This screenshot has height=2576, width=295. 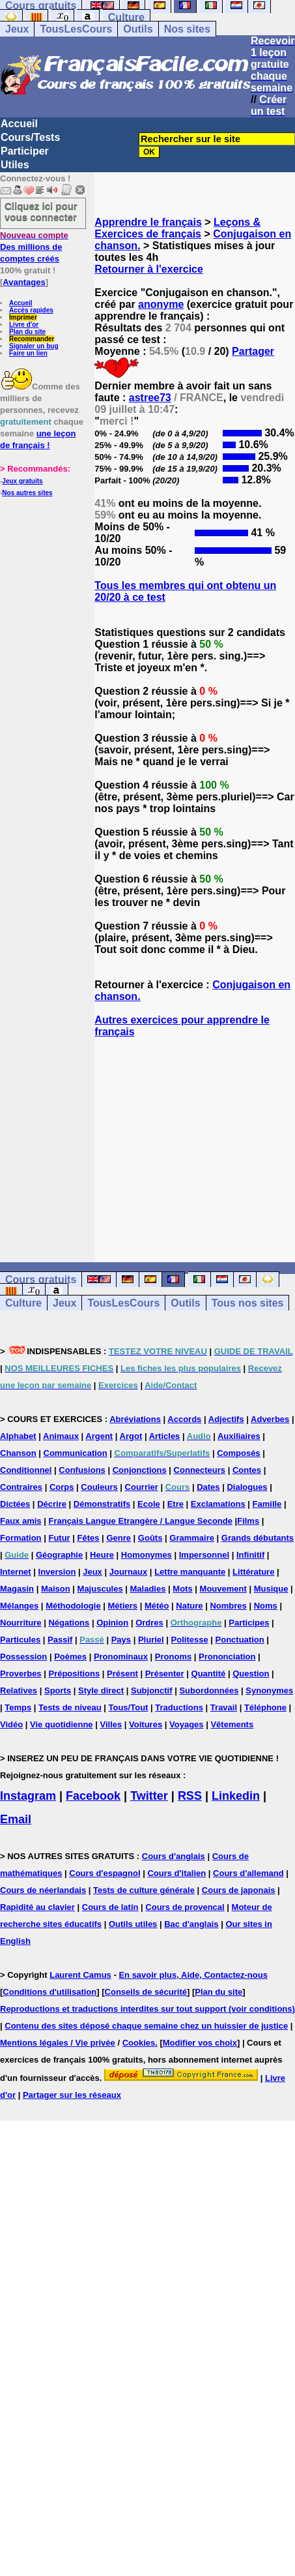 I want to click on Culture, so click(x=126, y=17).